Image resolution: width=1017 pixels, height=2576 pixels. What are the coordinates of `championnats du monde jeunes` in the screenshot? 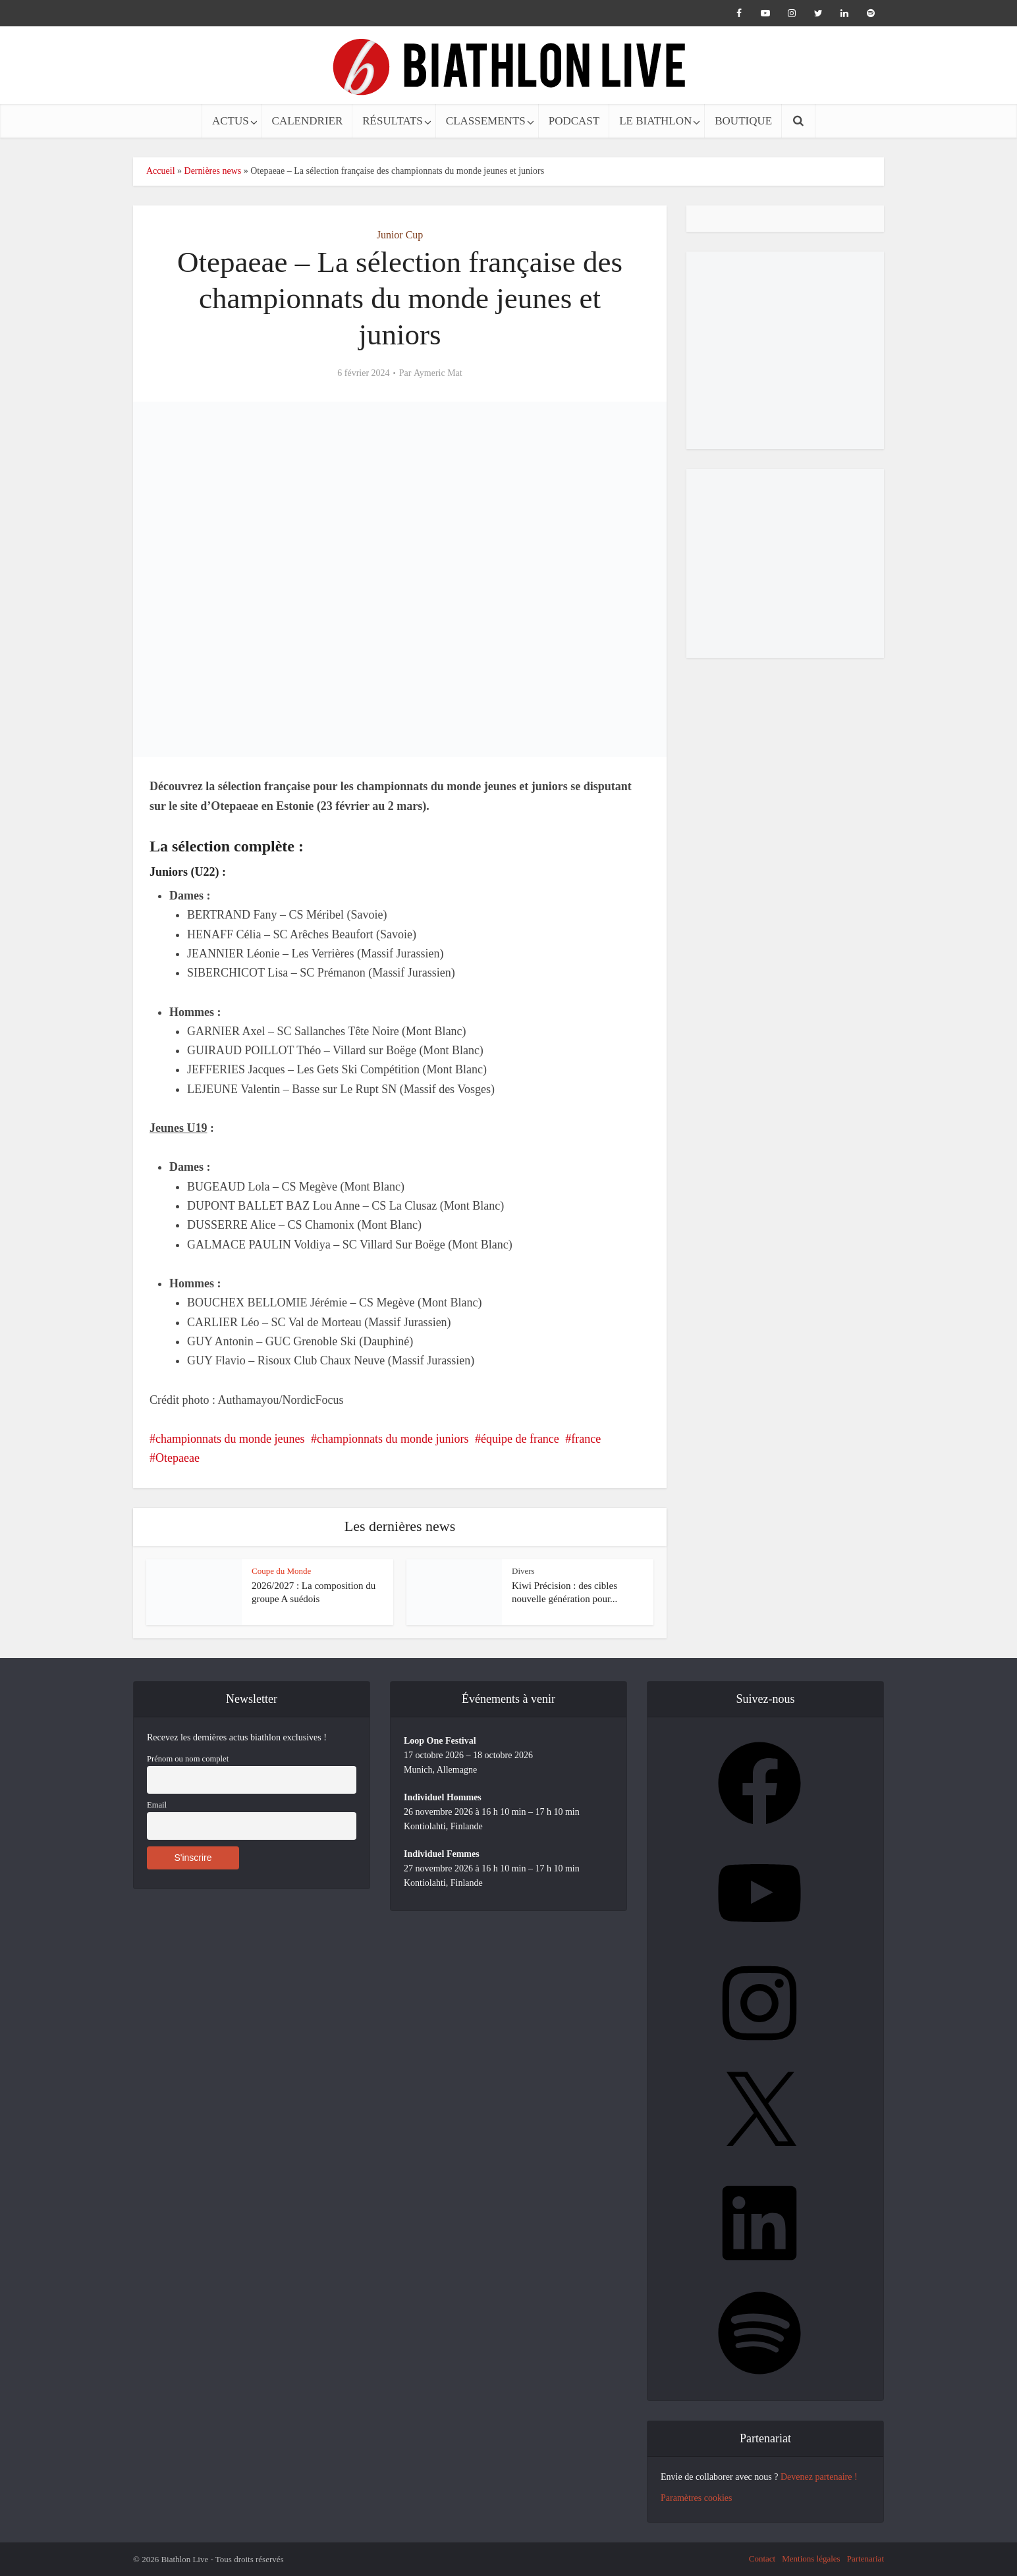 It's located at (229, 1438).